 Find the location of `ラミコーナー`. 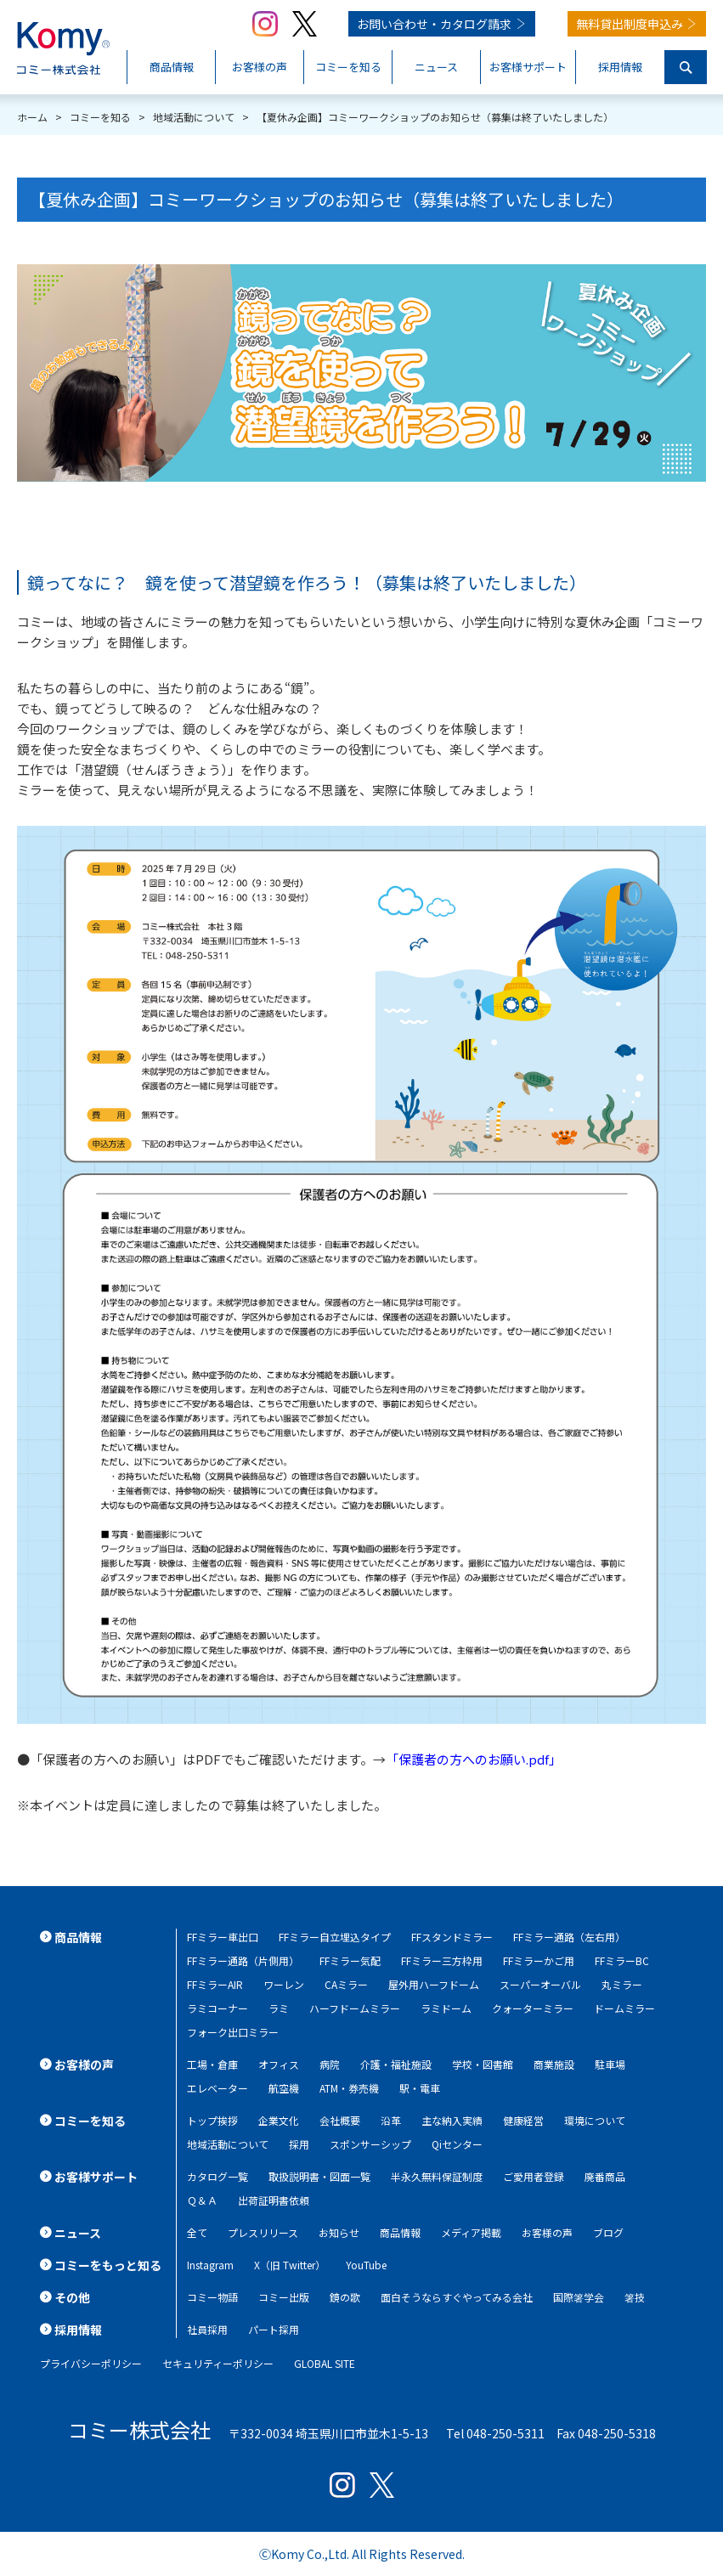

ラミコーナー is located at coordinates (217, 2008).